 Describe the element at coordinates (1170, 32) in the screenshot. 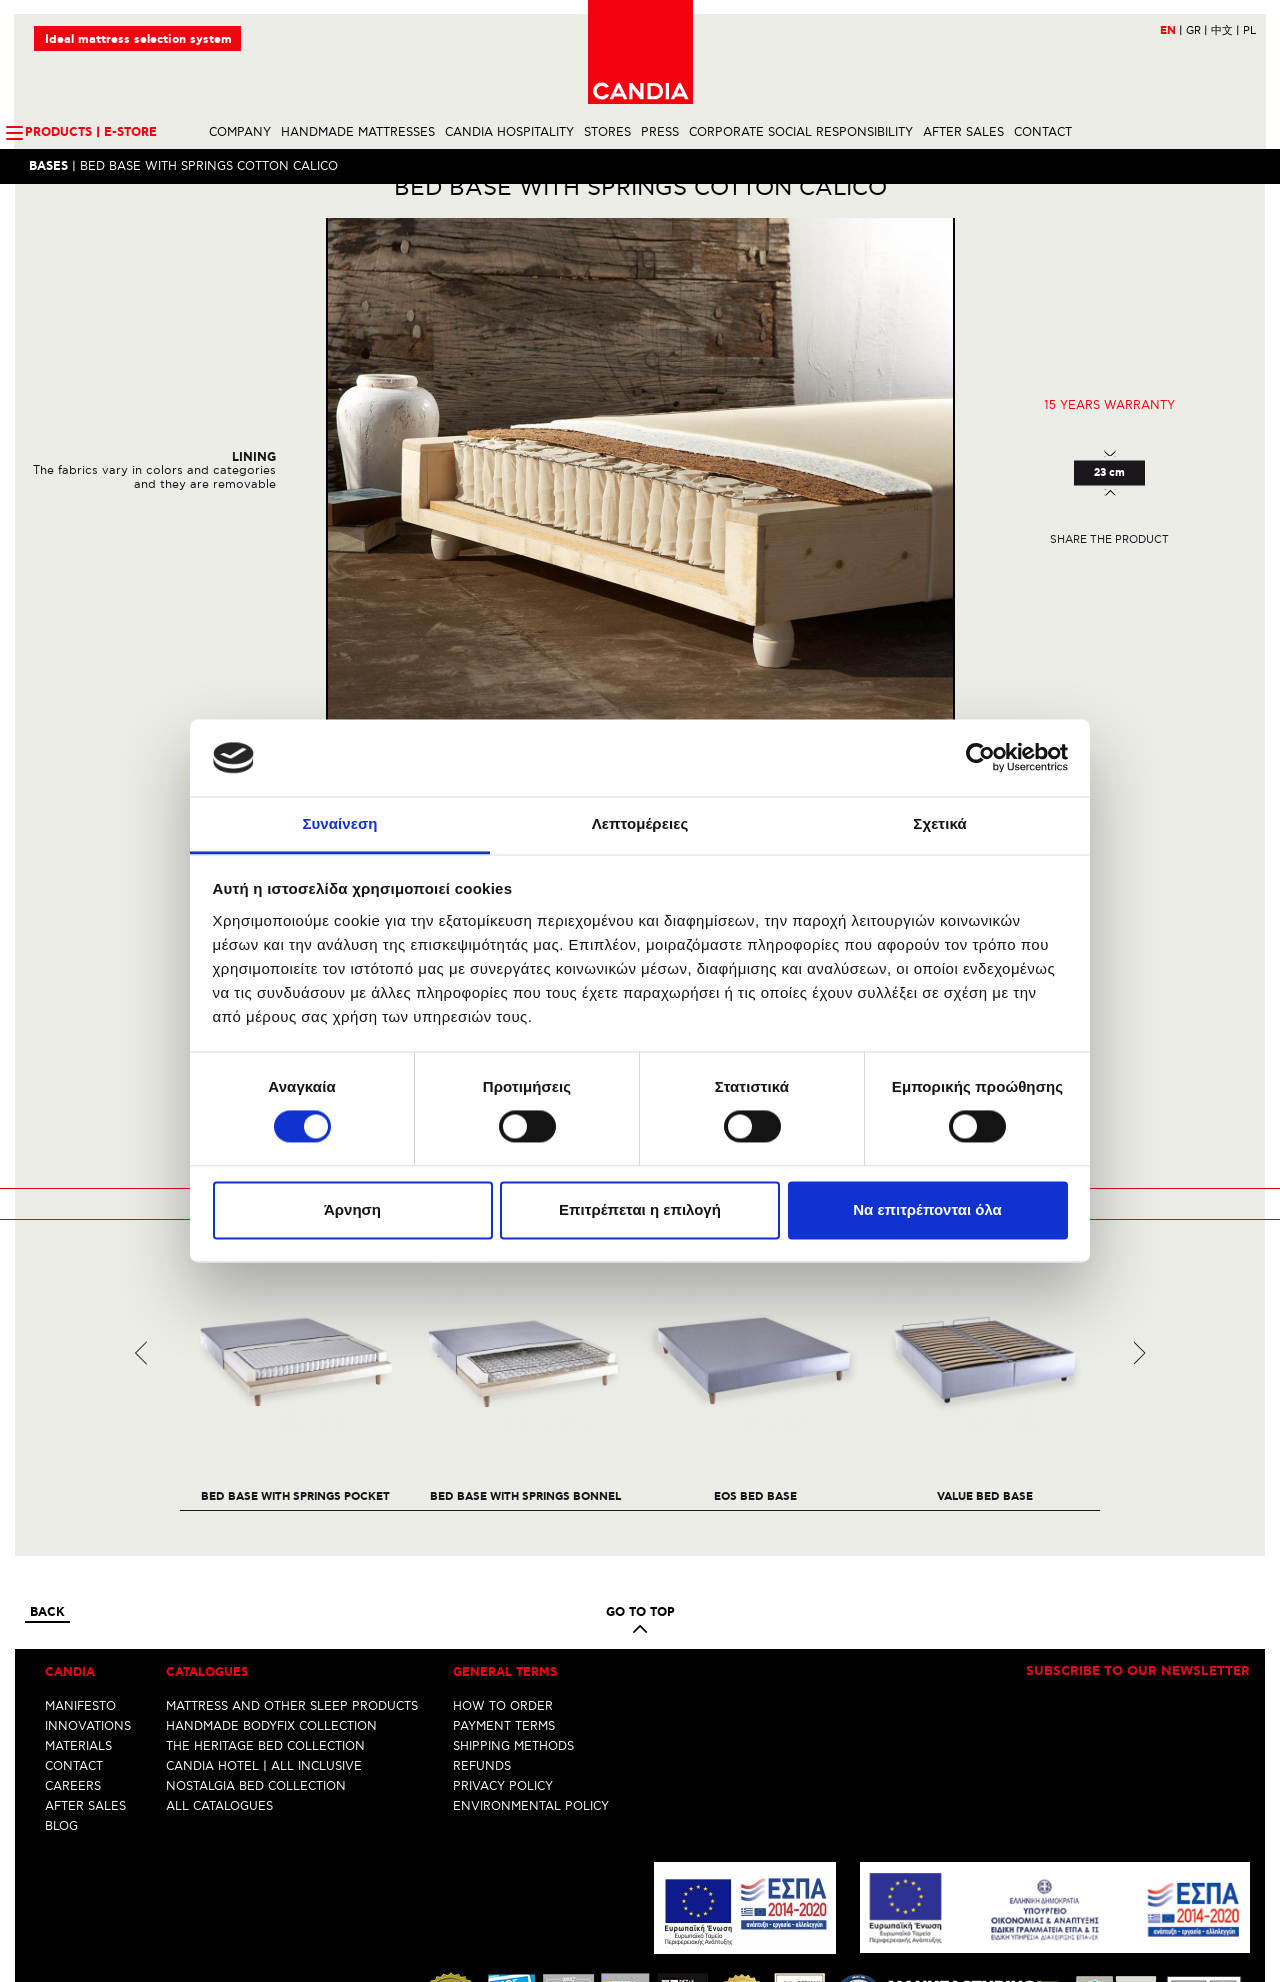

I see `EN` at that location.